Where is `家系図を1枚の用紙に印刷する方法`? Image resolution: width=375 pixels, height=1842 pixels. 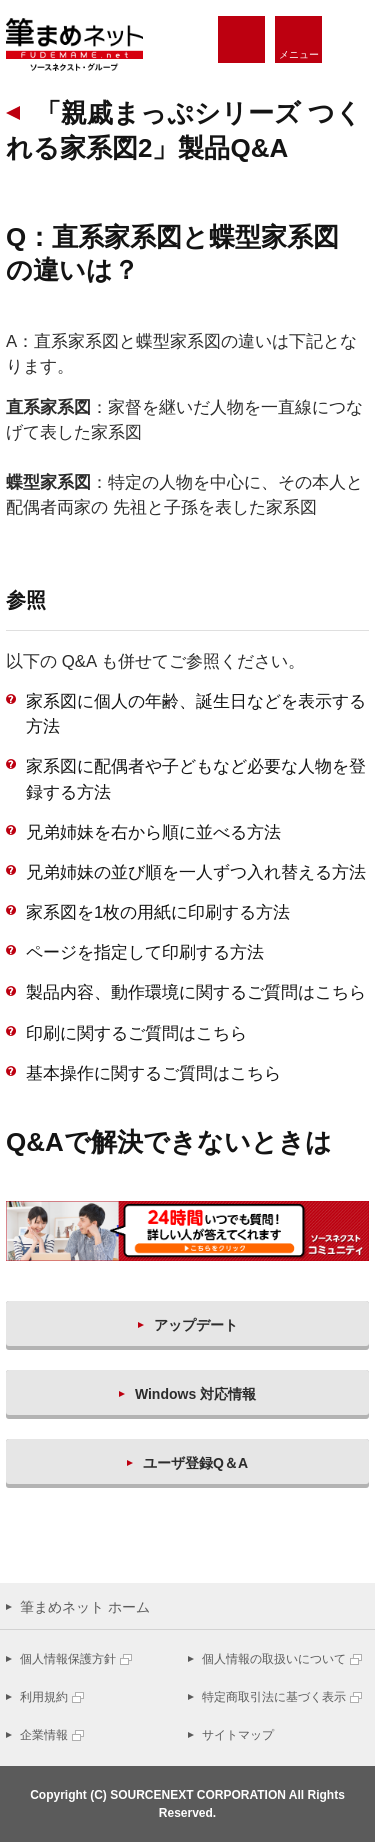 家系図を1枚の用紙に印刷する方法 is located at coordinates (158, 912).